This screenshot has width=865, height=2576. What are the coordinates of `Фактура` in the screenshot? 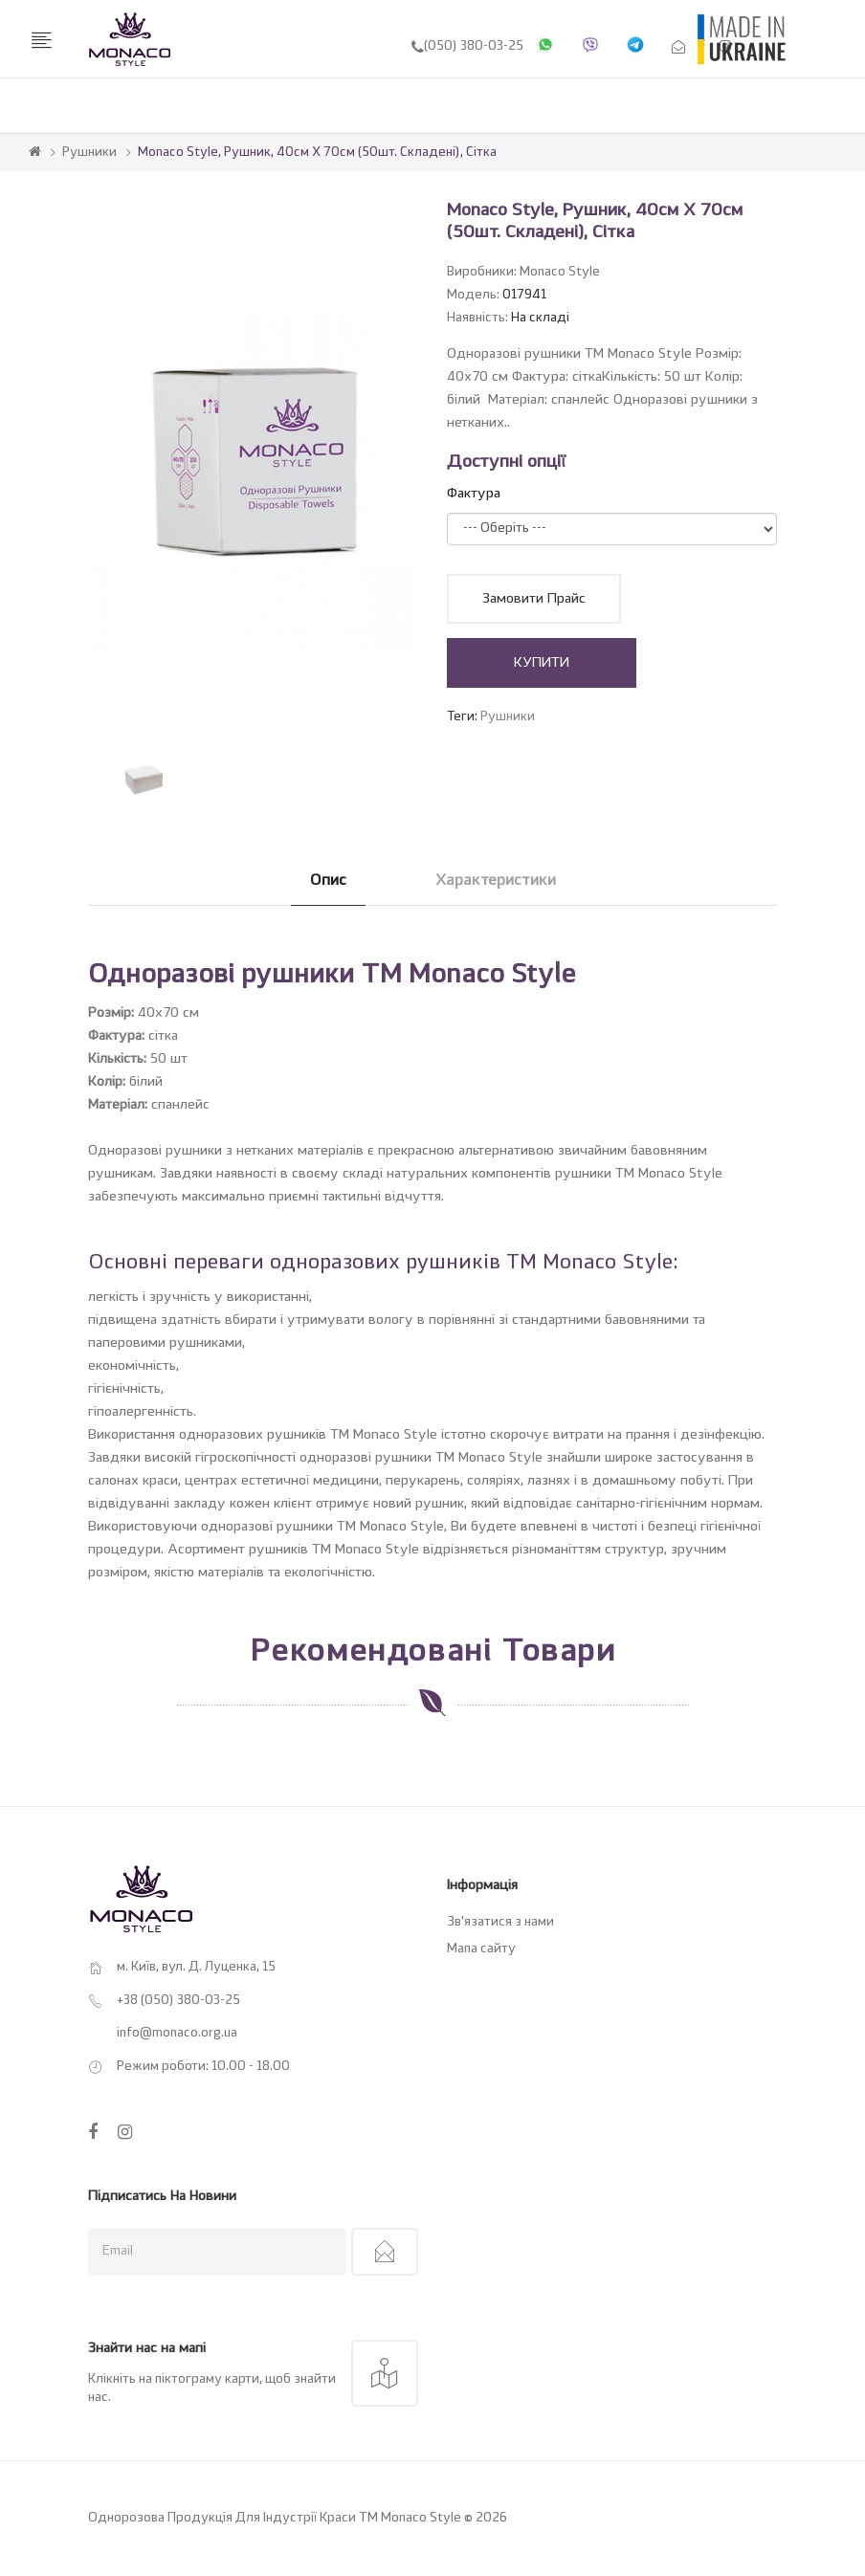 It's located at (473, 493).